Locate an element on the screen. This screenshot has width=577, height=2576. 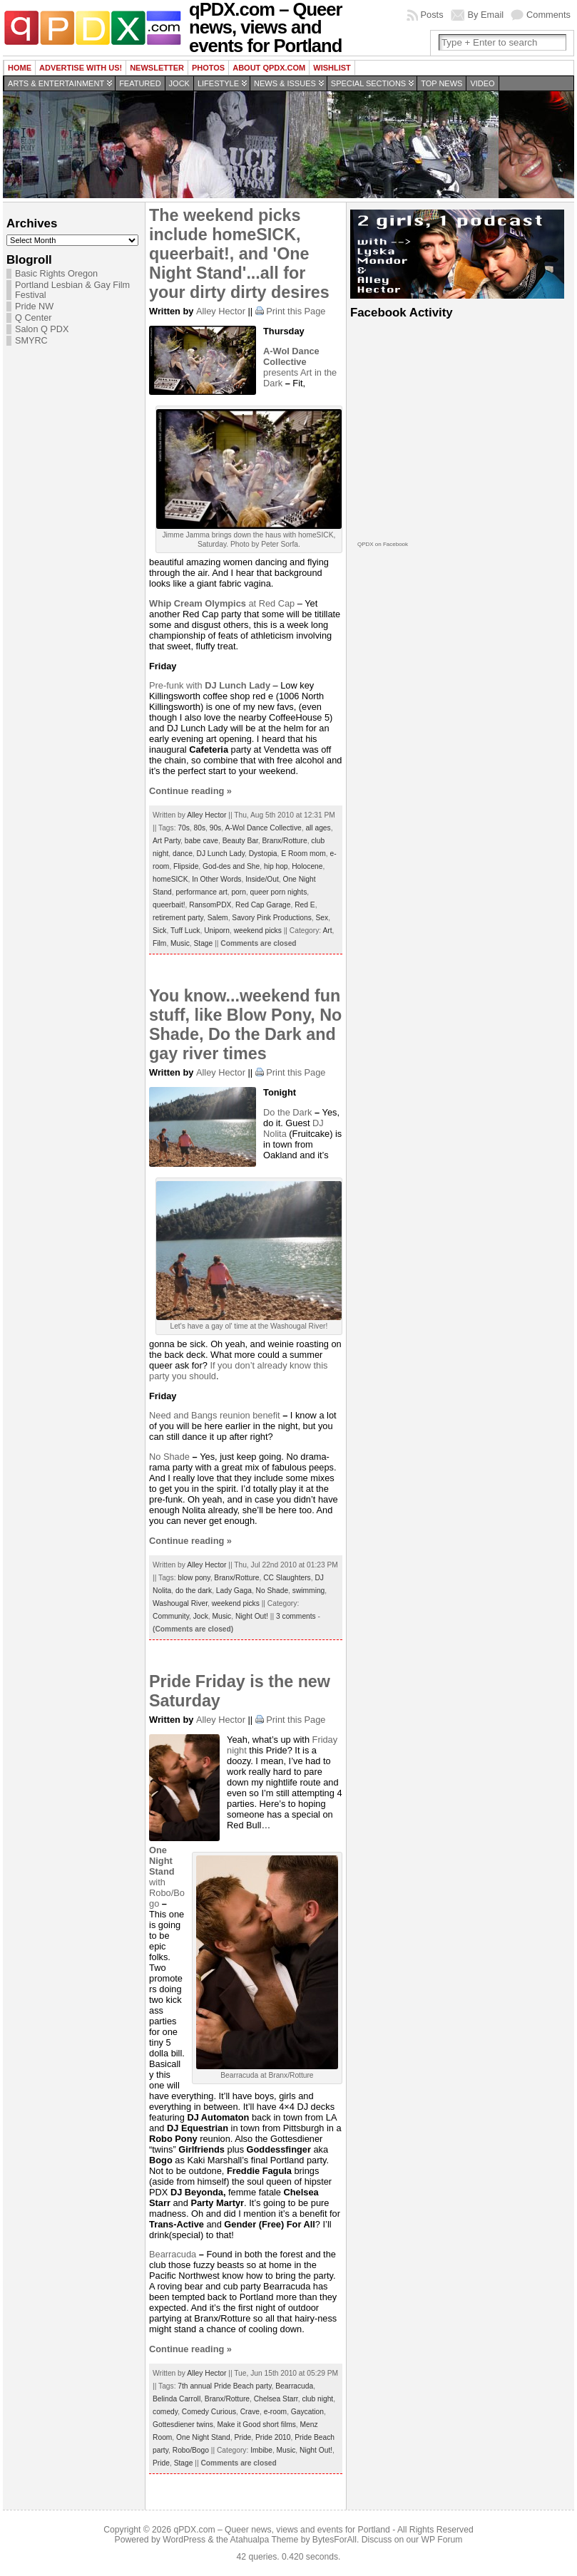
babe cave is located at coordinates (201, 841).